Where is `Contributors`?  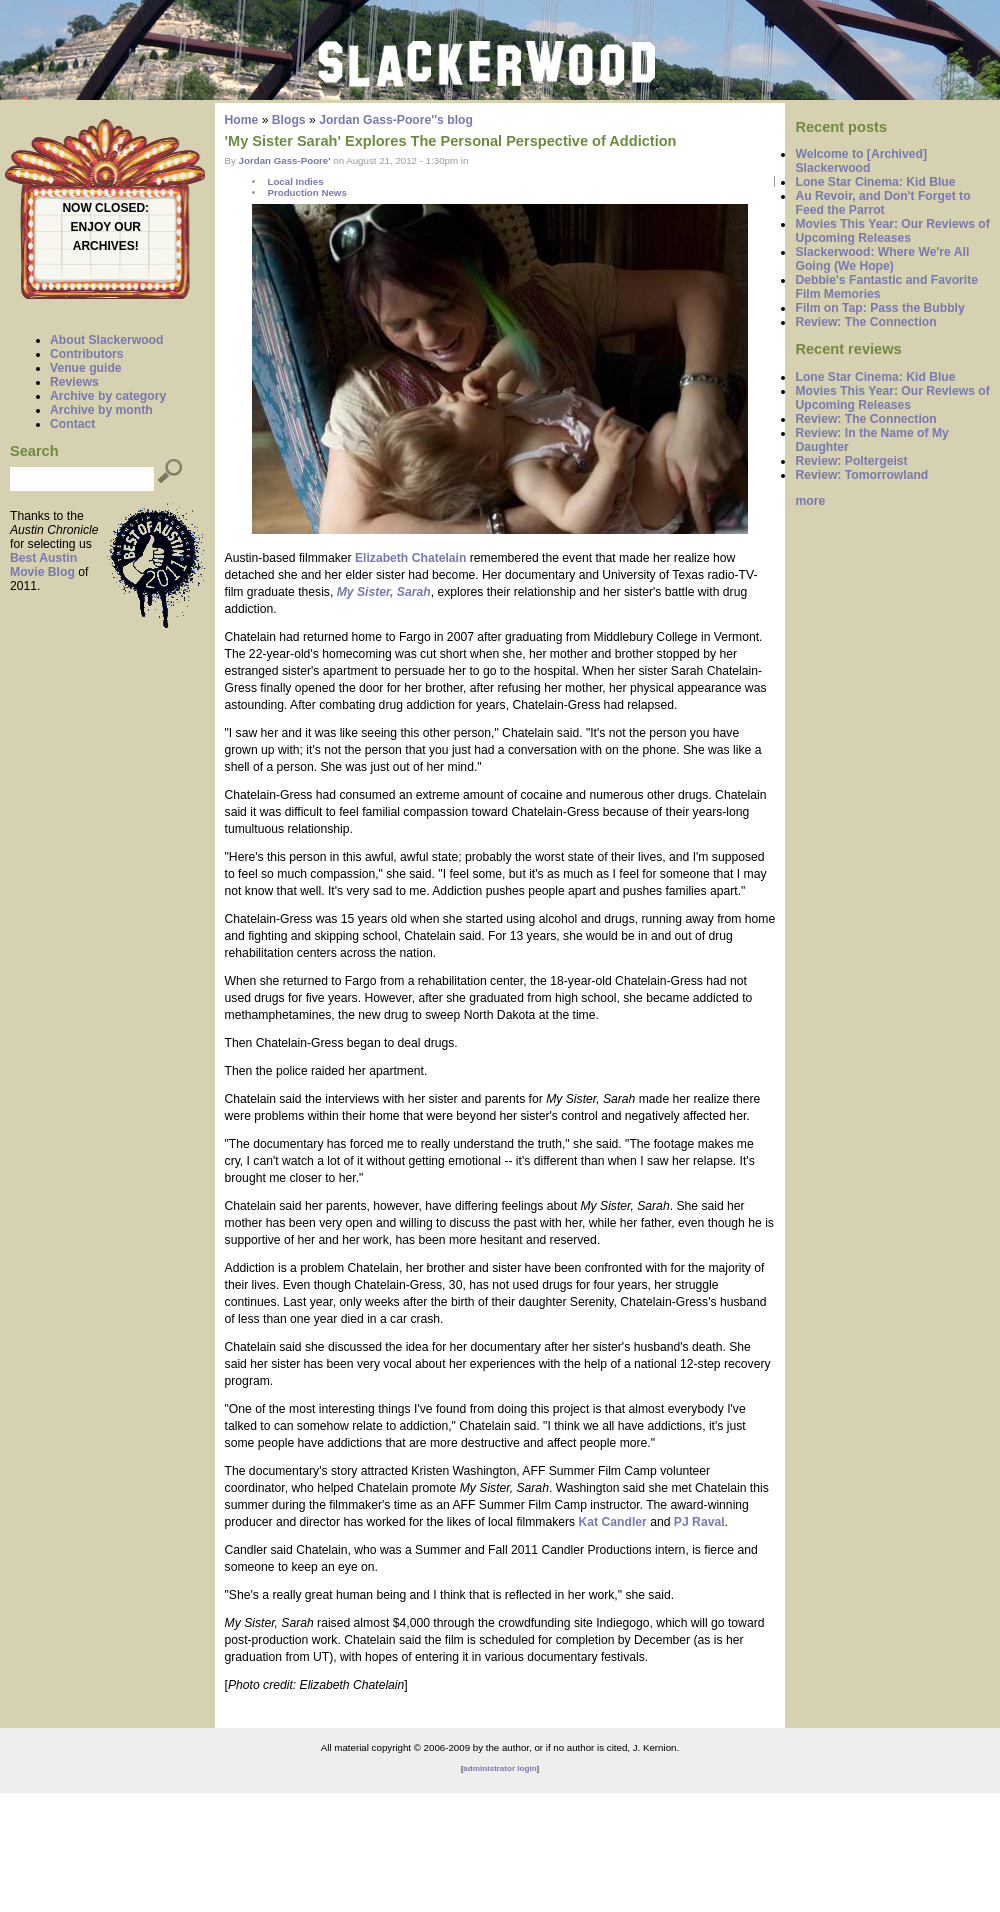
Contributors is located at coordinates (87, 354).